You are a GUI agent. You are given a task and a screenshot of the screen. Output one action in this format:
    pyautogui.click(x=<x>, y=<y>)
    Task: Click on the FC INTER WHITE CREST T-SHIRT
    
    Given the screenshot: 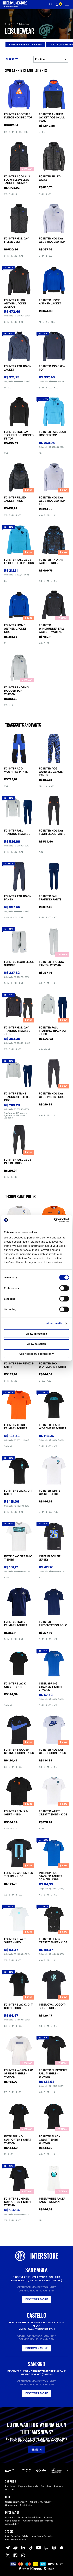 What is the action you would take?
    pyautogui.click(x=49, y=1492)
    